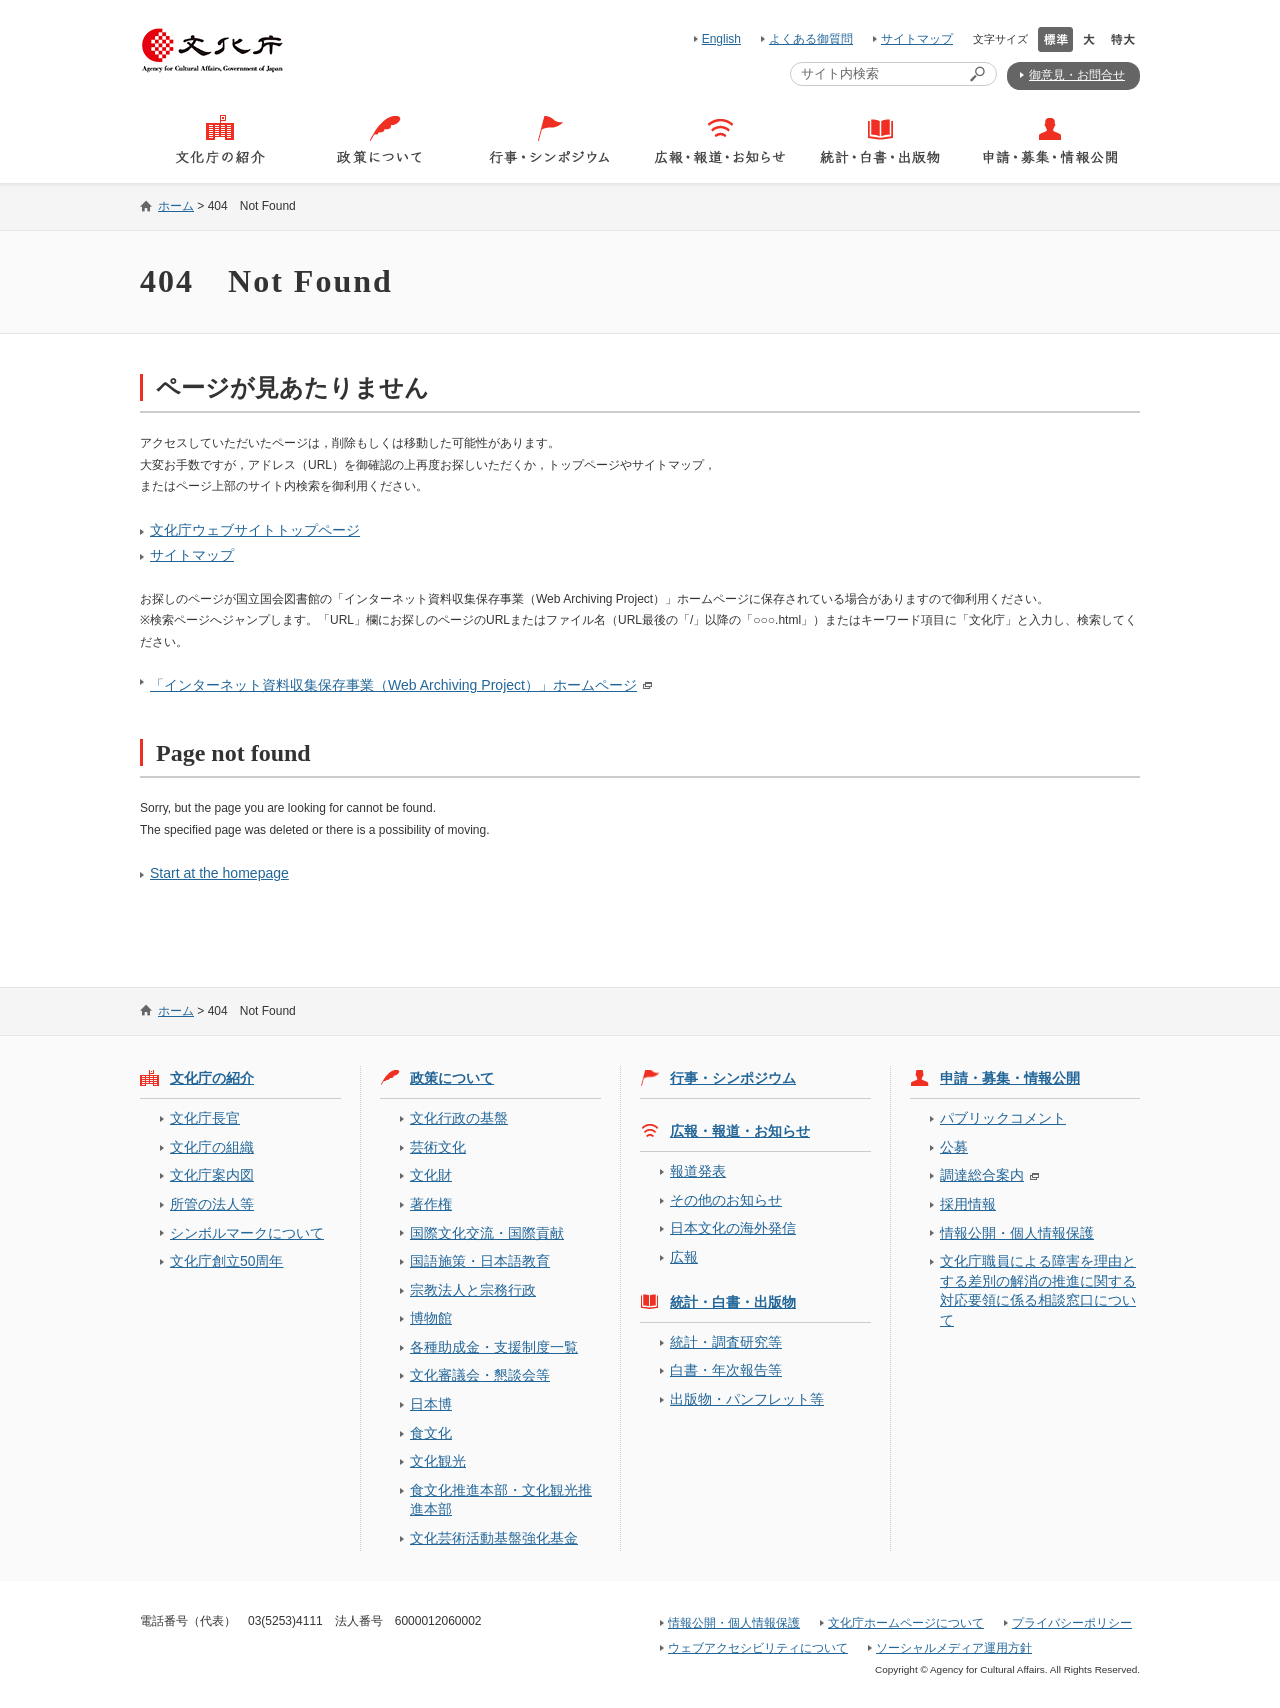  I want to click on 国語施策・日本語教育, so click(480, 1261).